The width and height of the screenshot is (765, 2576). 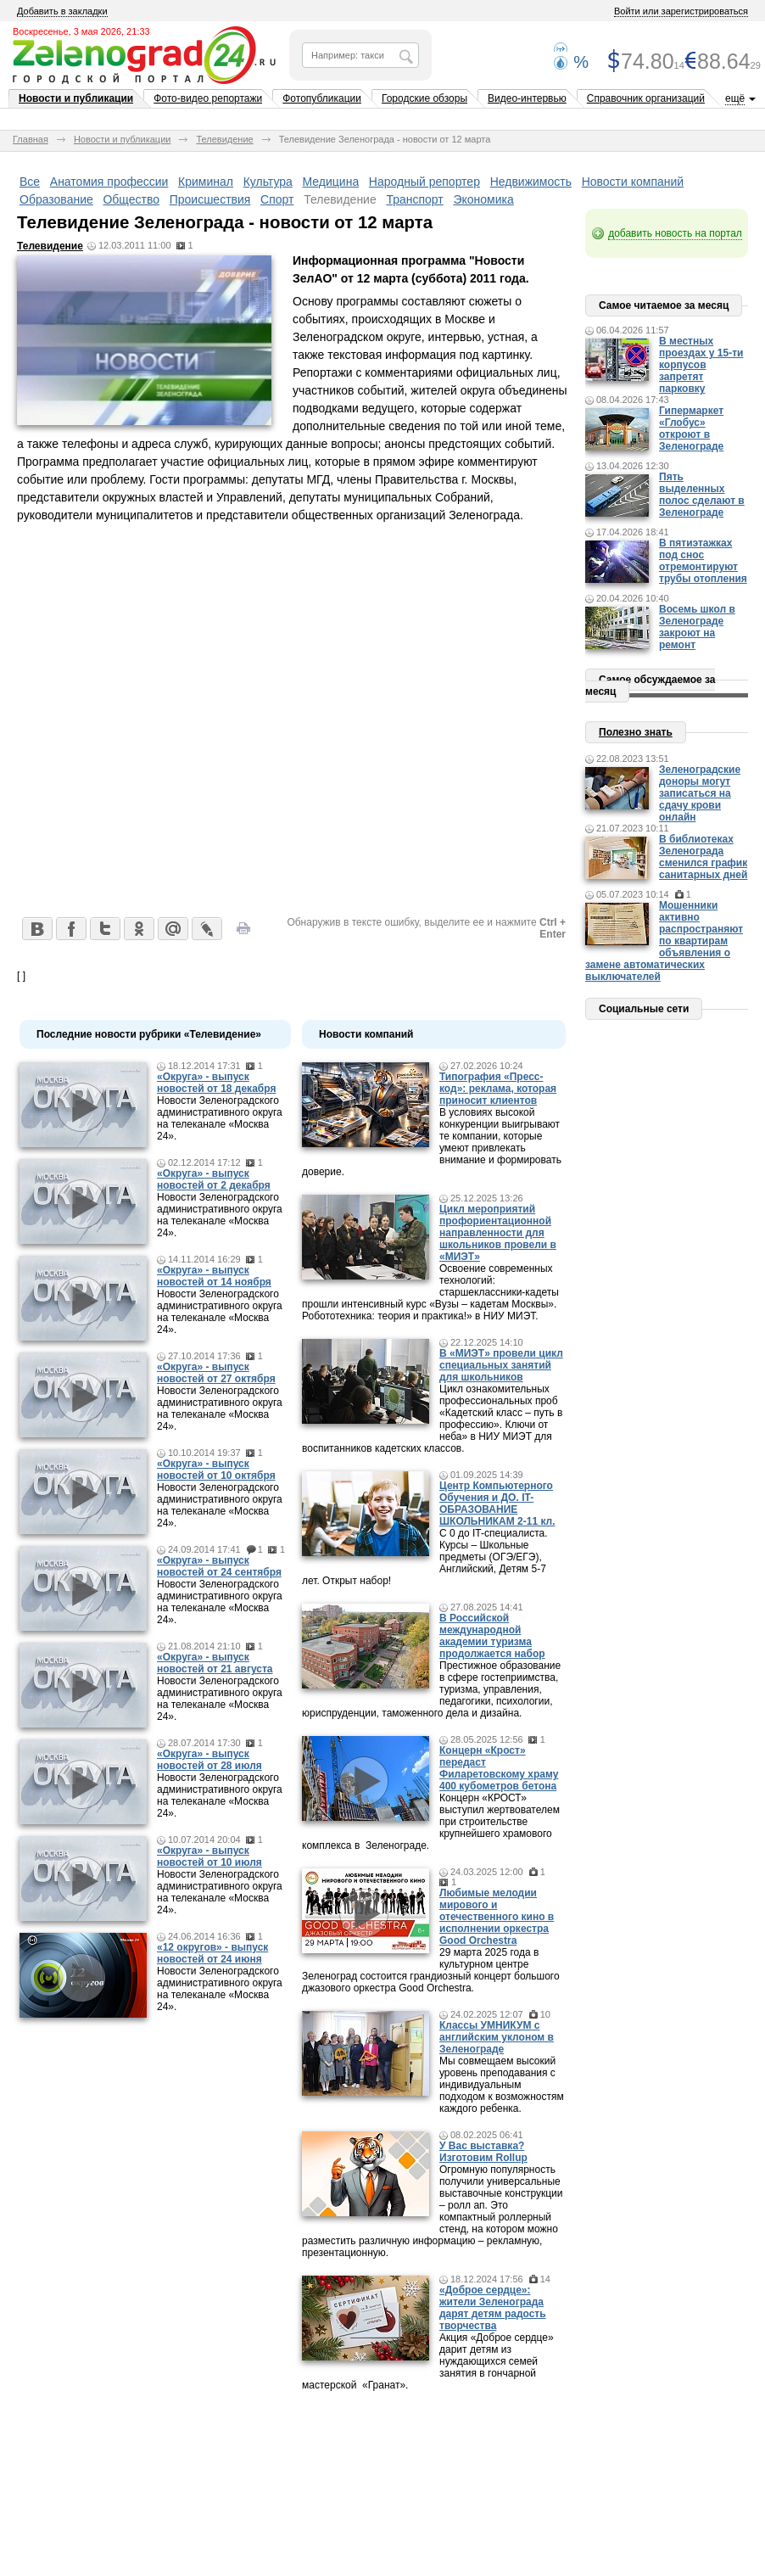 I want to click on Воскресенье, 3 мая 2026, 21:33, so click(x=81, y=31).